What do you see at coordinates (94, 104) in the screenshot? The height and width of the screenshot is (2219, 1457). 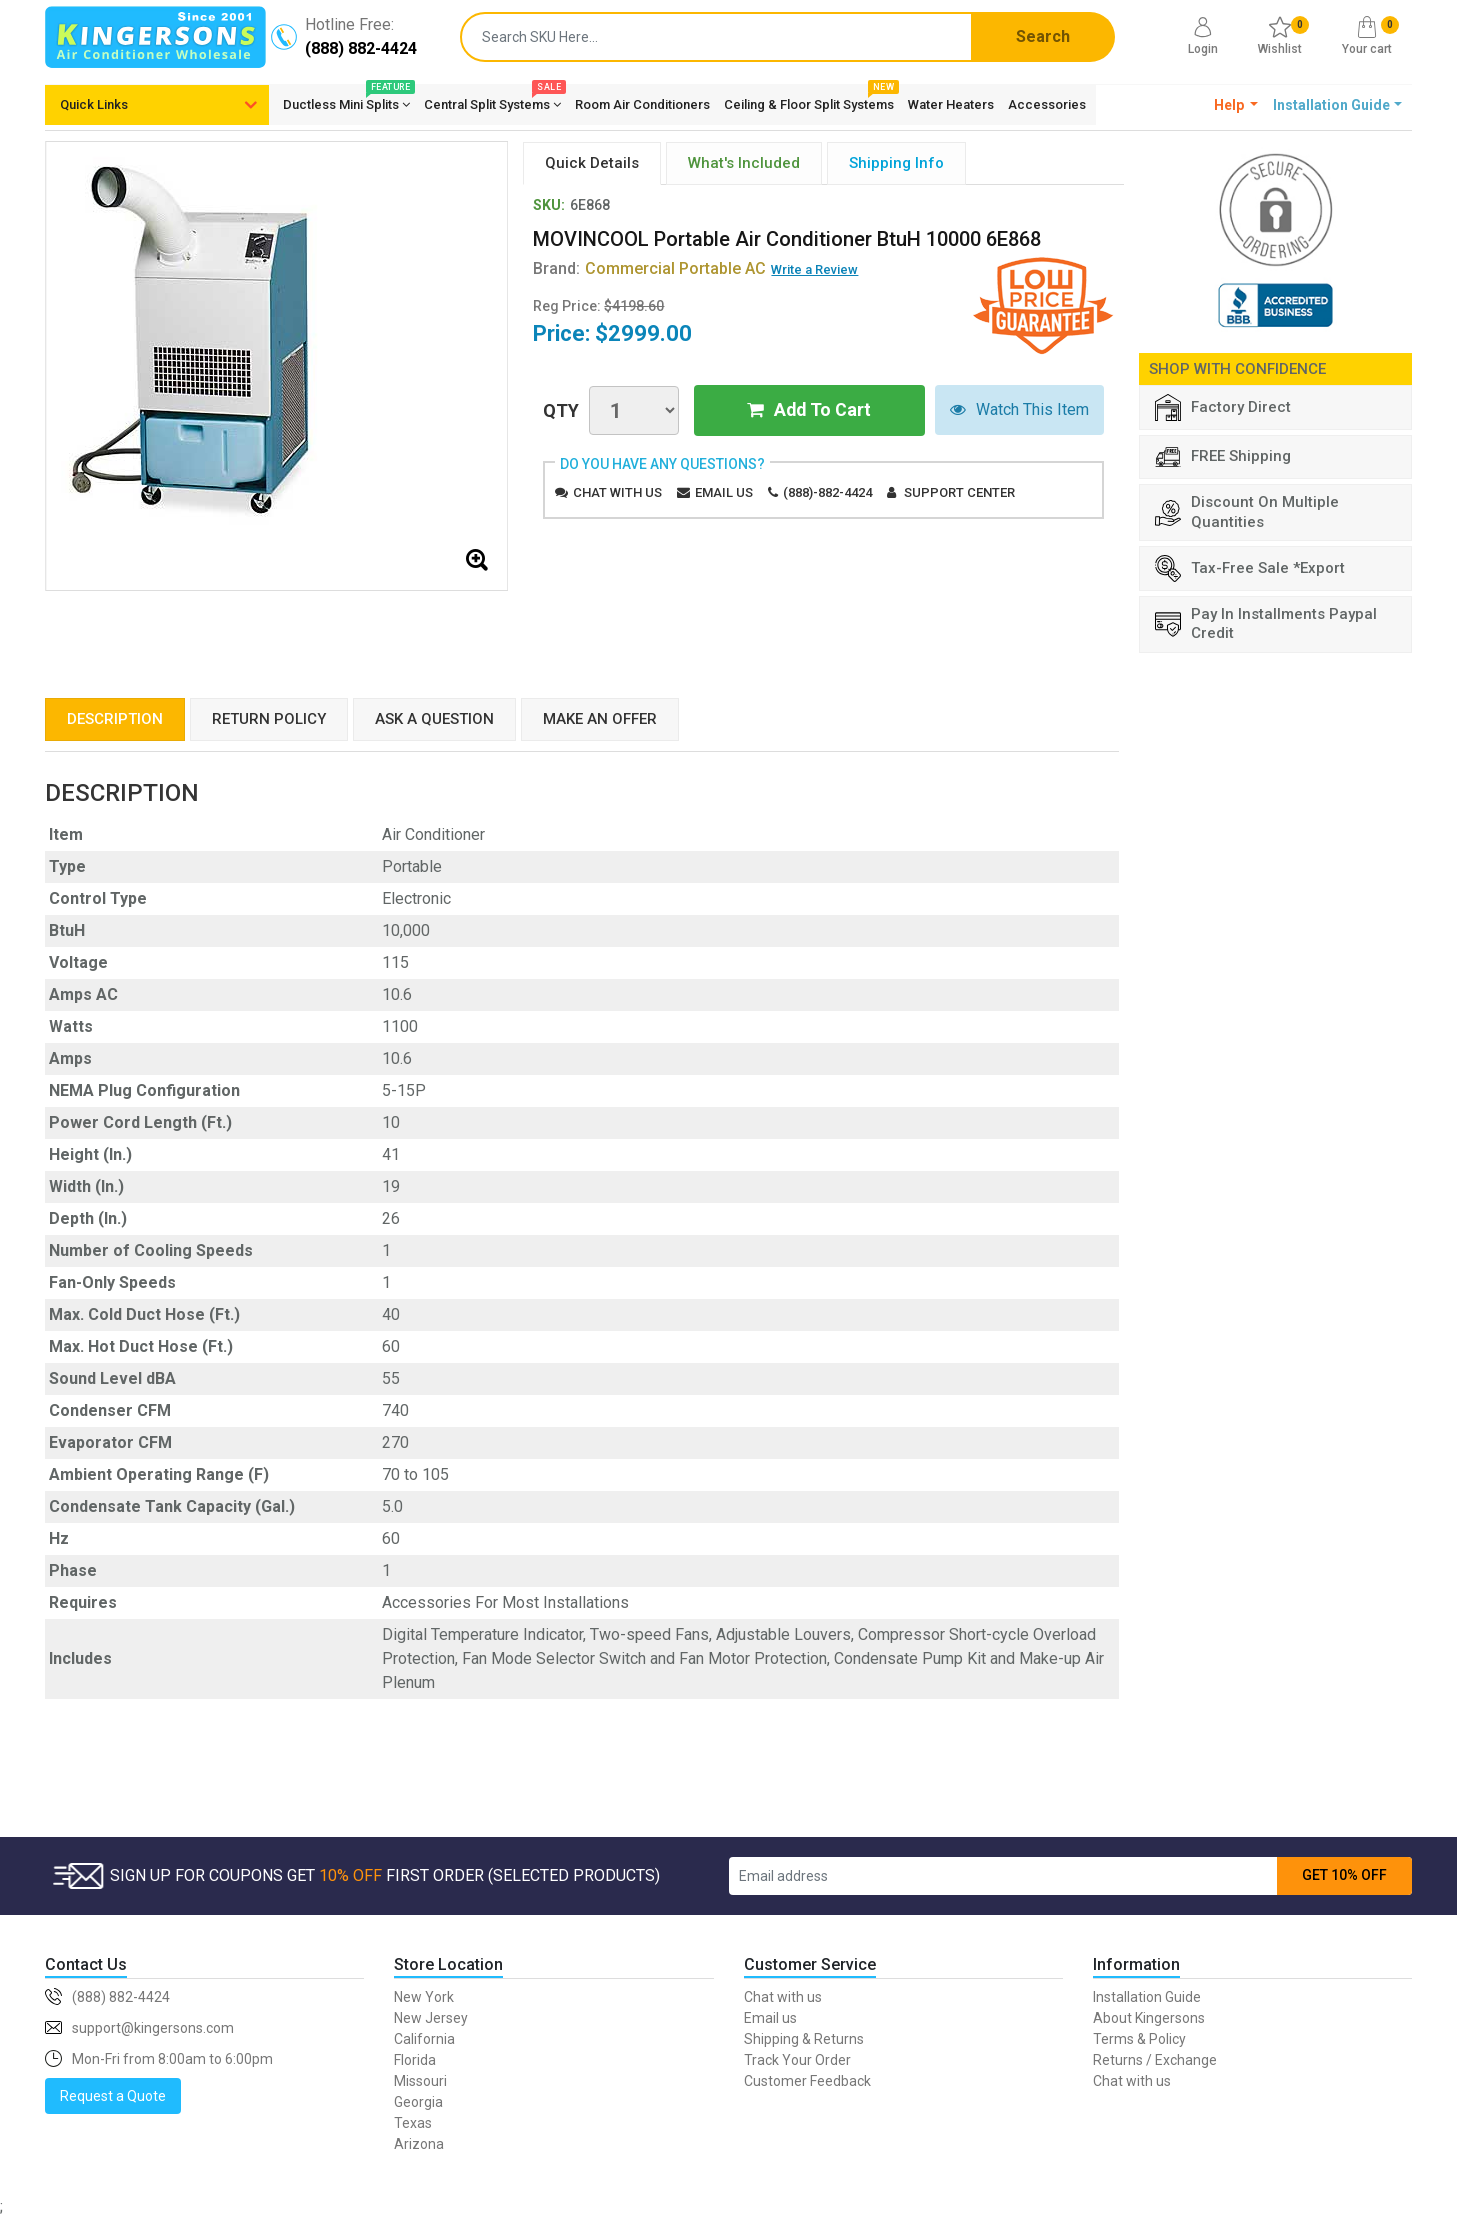 I see `Quick Links` at bounding box center [94, 104].